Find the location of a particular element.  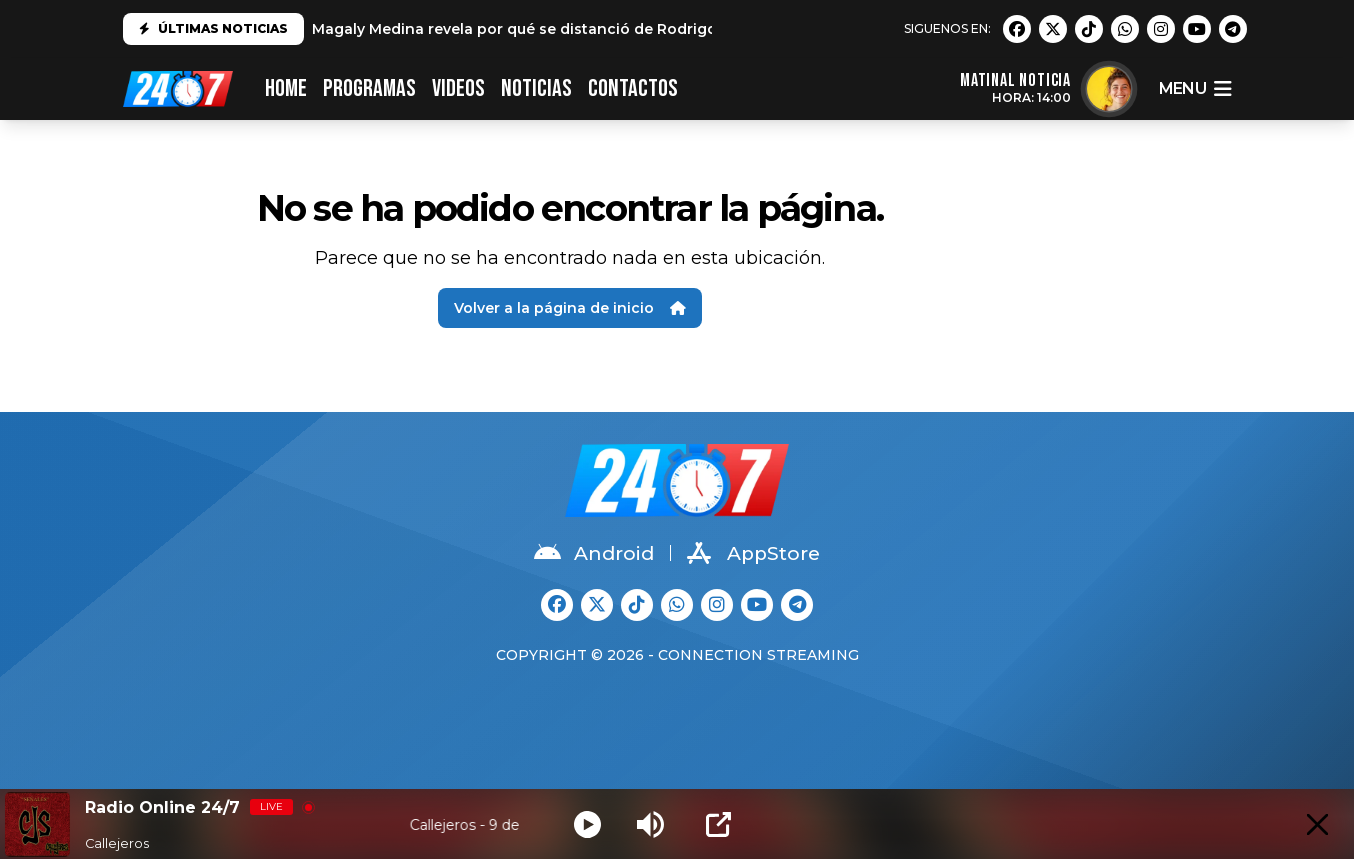

Noticias is located at coordinates (536, 88).